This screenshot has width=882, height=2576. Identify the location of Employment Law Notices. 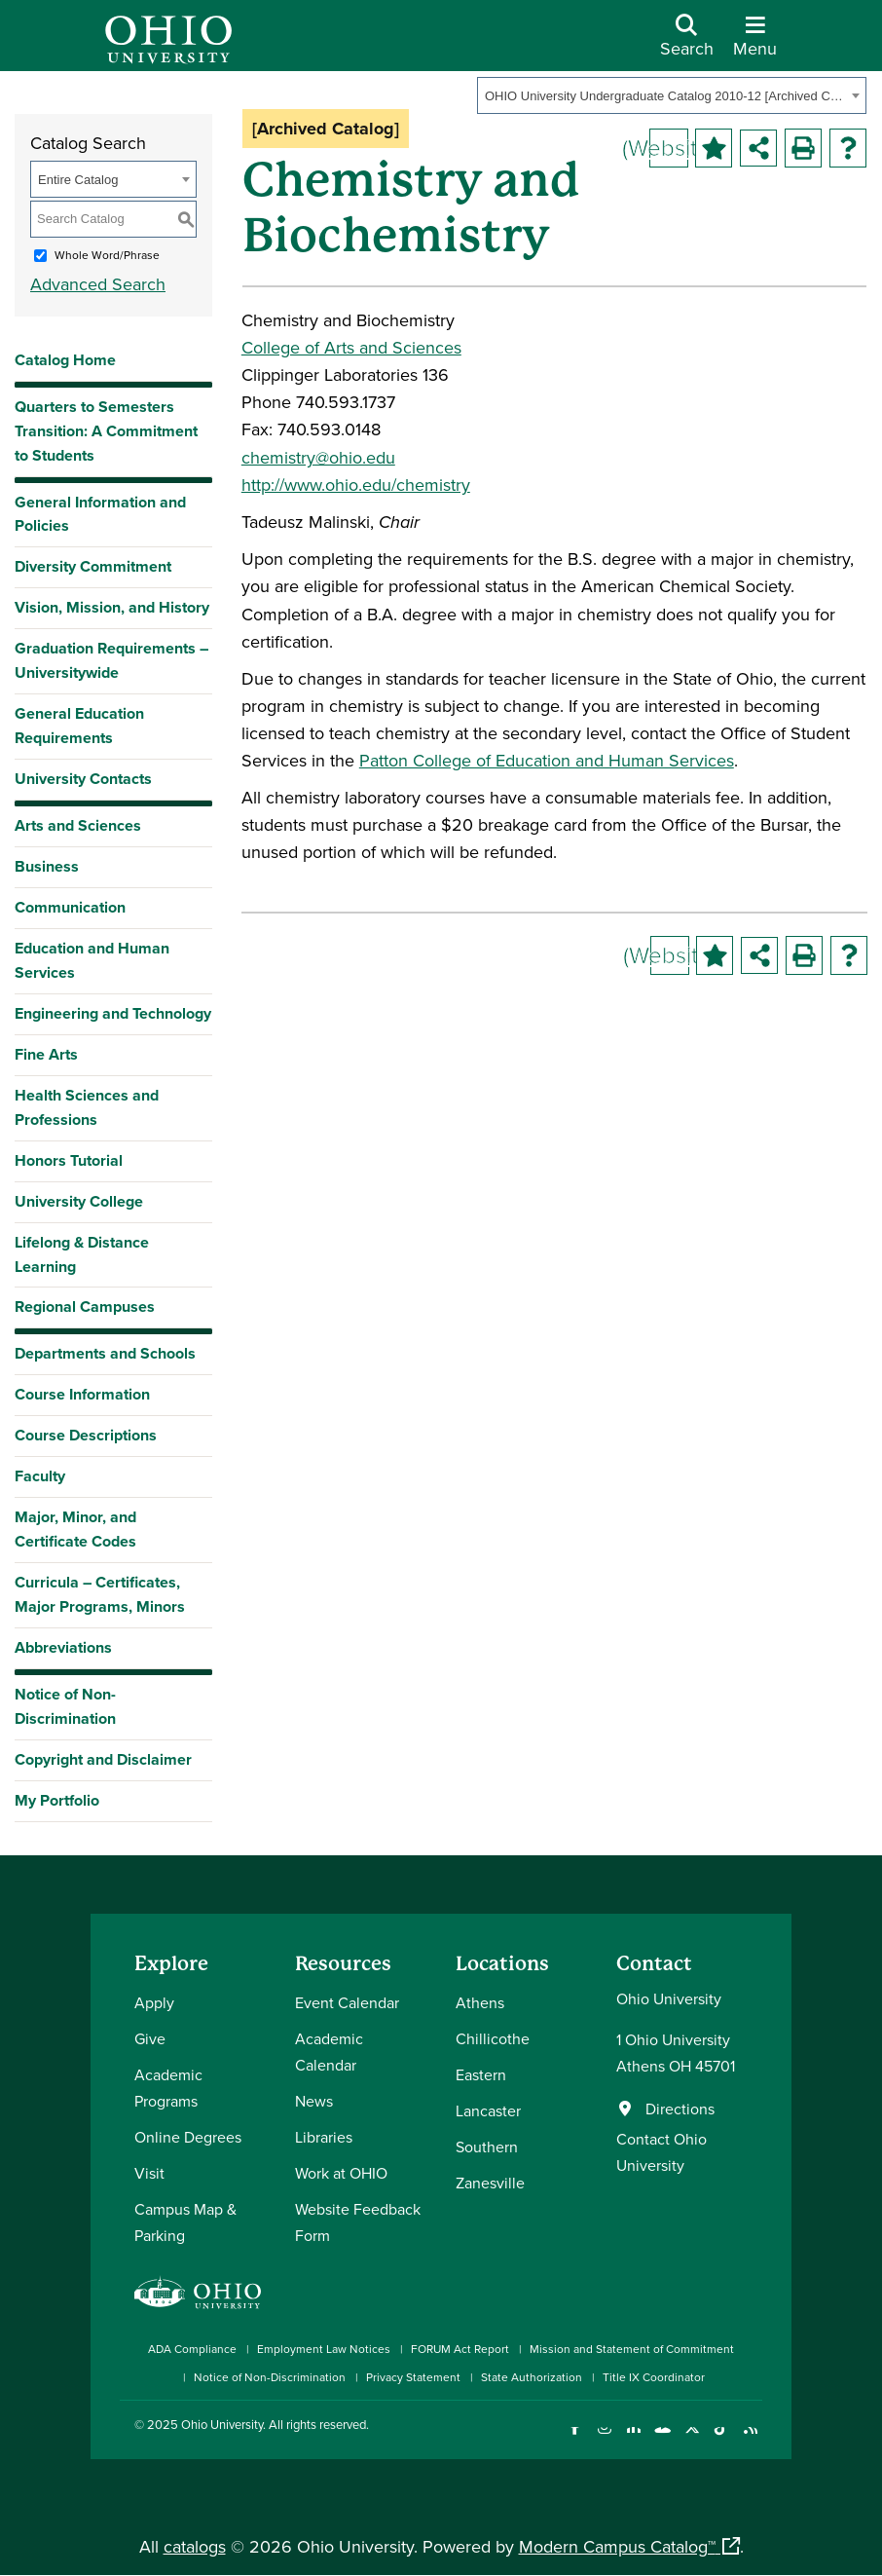
(323, 2348).